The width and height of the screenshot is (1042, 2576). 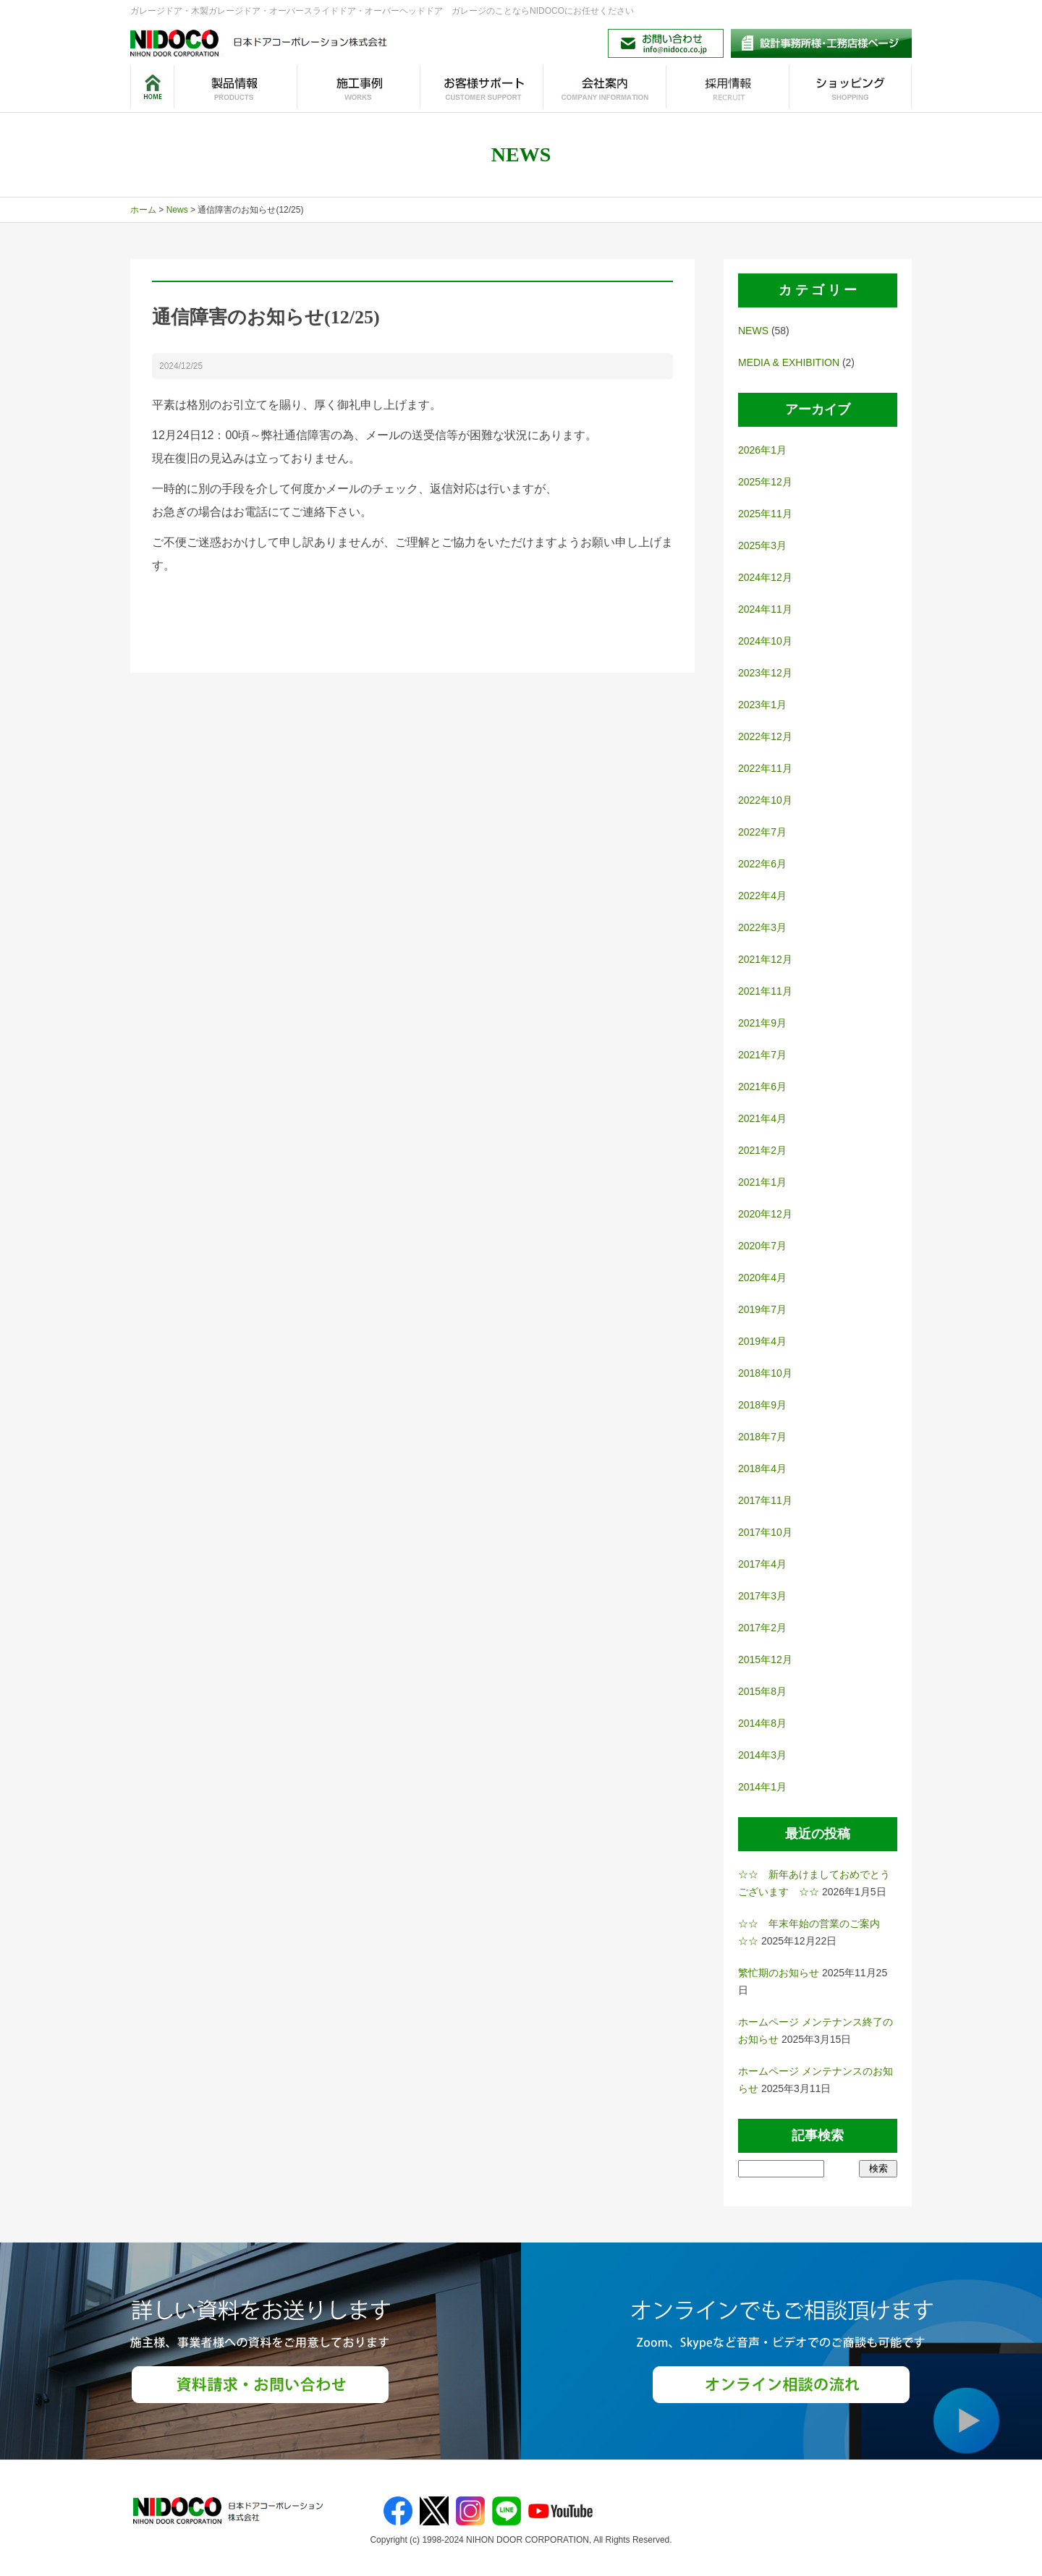 What do you see at coordinates (762, 1723) in the screenshot?
I see `2014年8月` at bounding box center [762, 1723].